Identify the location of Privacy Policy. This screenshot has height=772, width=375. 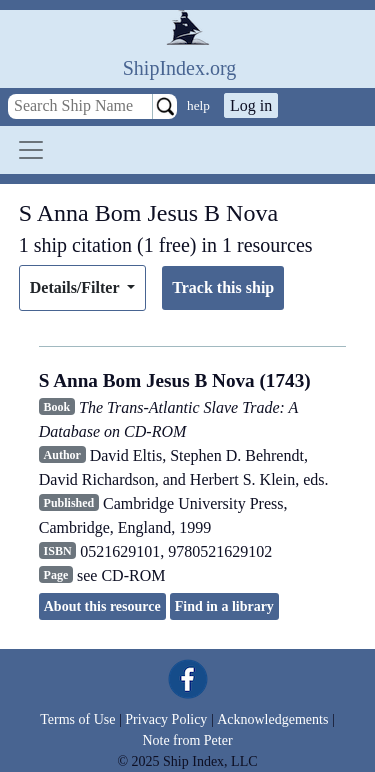
(166, 719).